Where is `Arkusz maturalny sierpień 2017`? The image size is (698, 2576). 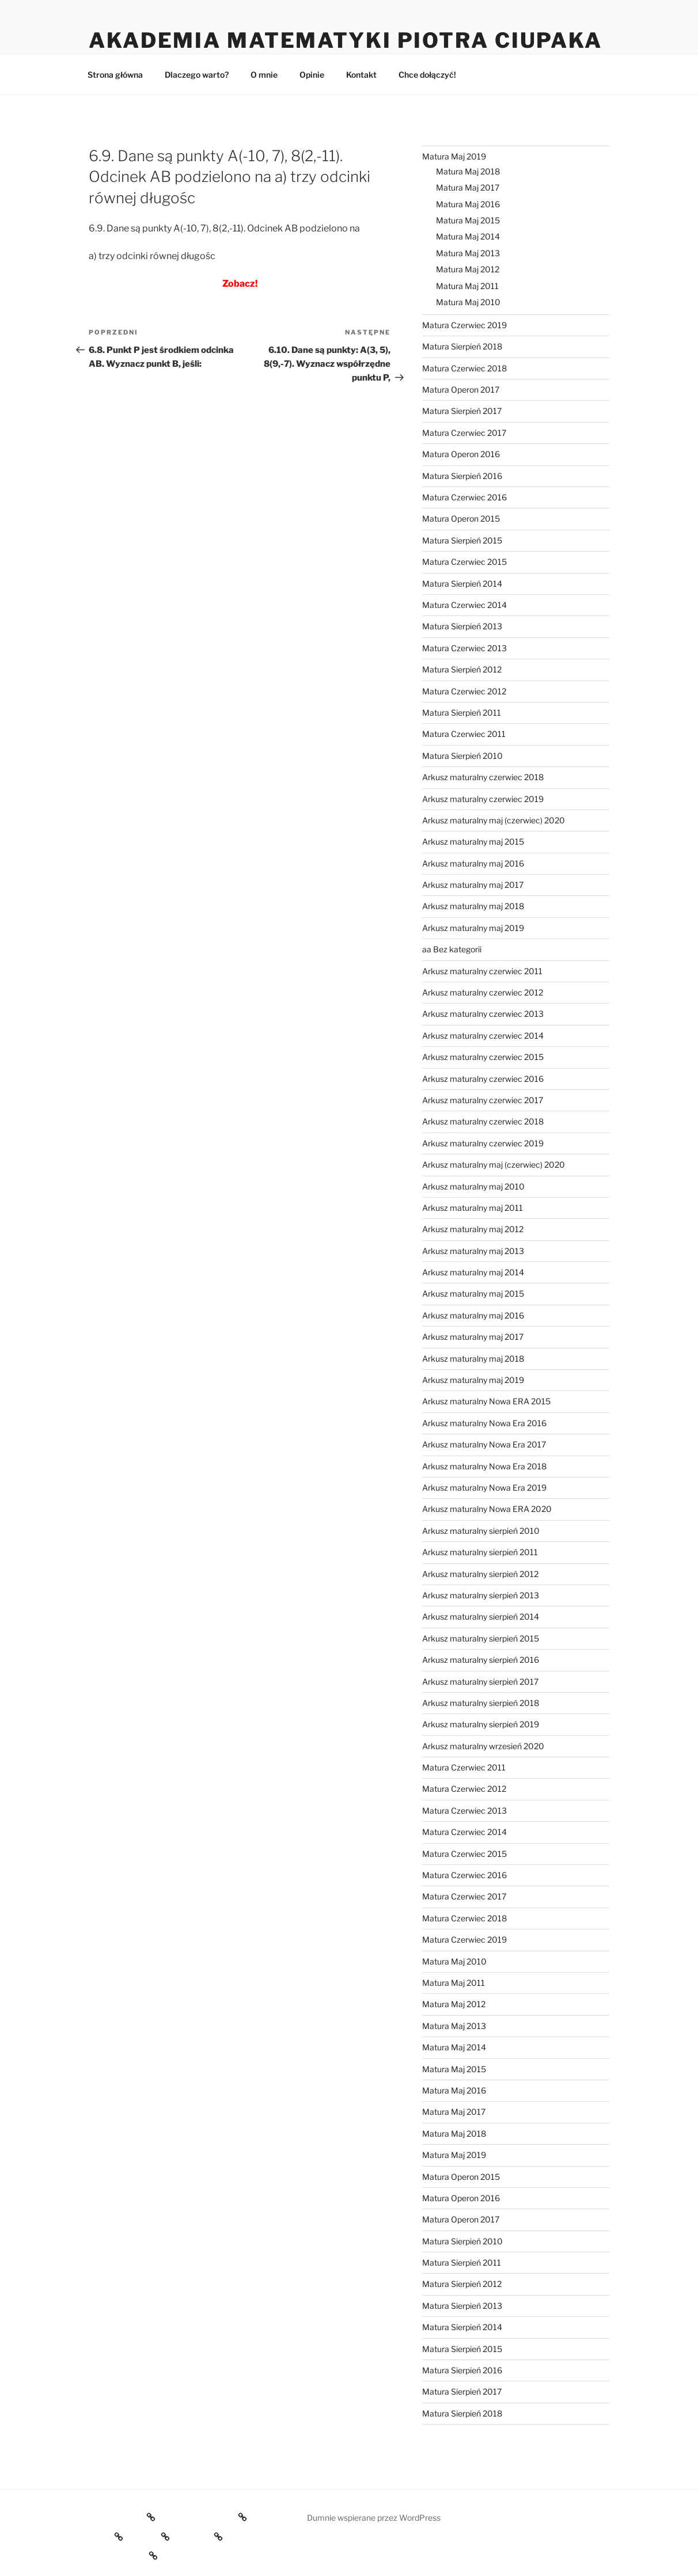
Arkusz maturalny sierpień 2017 is located at coordinates (480, 1681).